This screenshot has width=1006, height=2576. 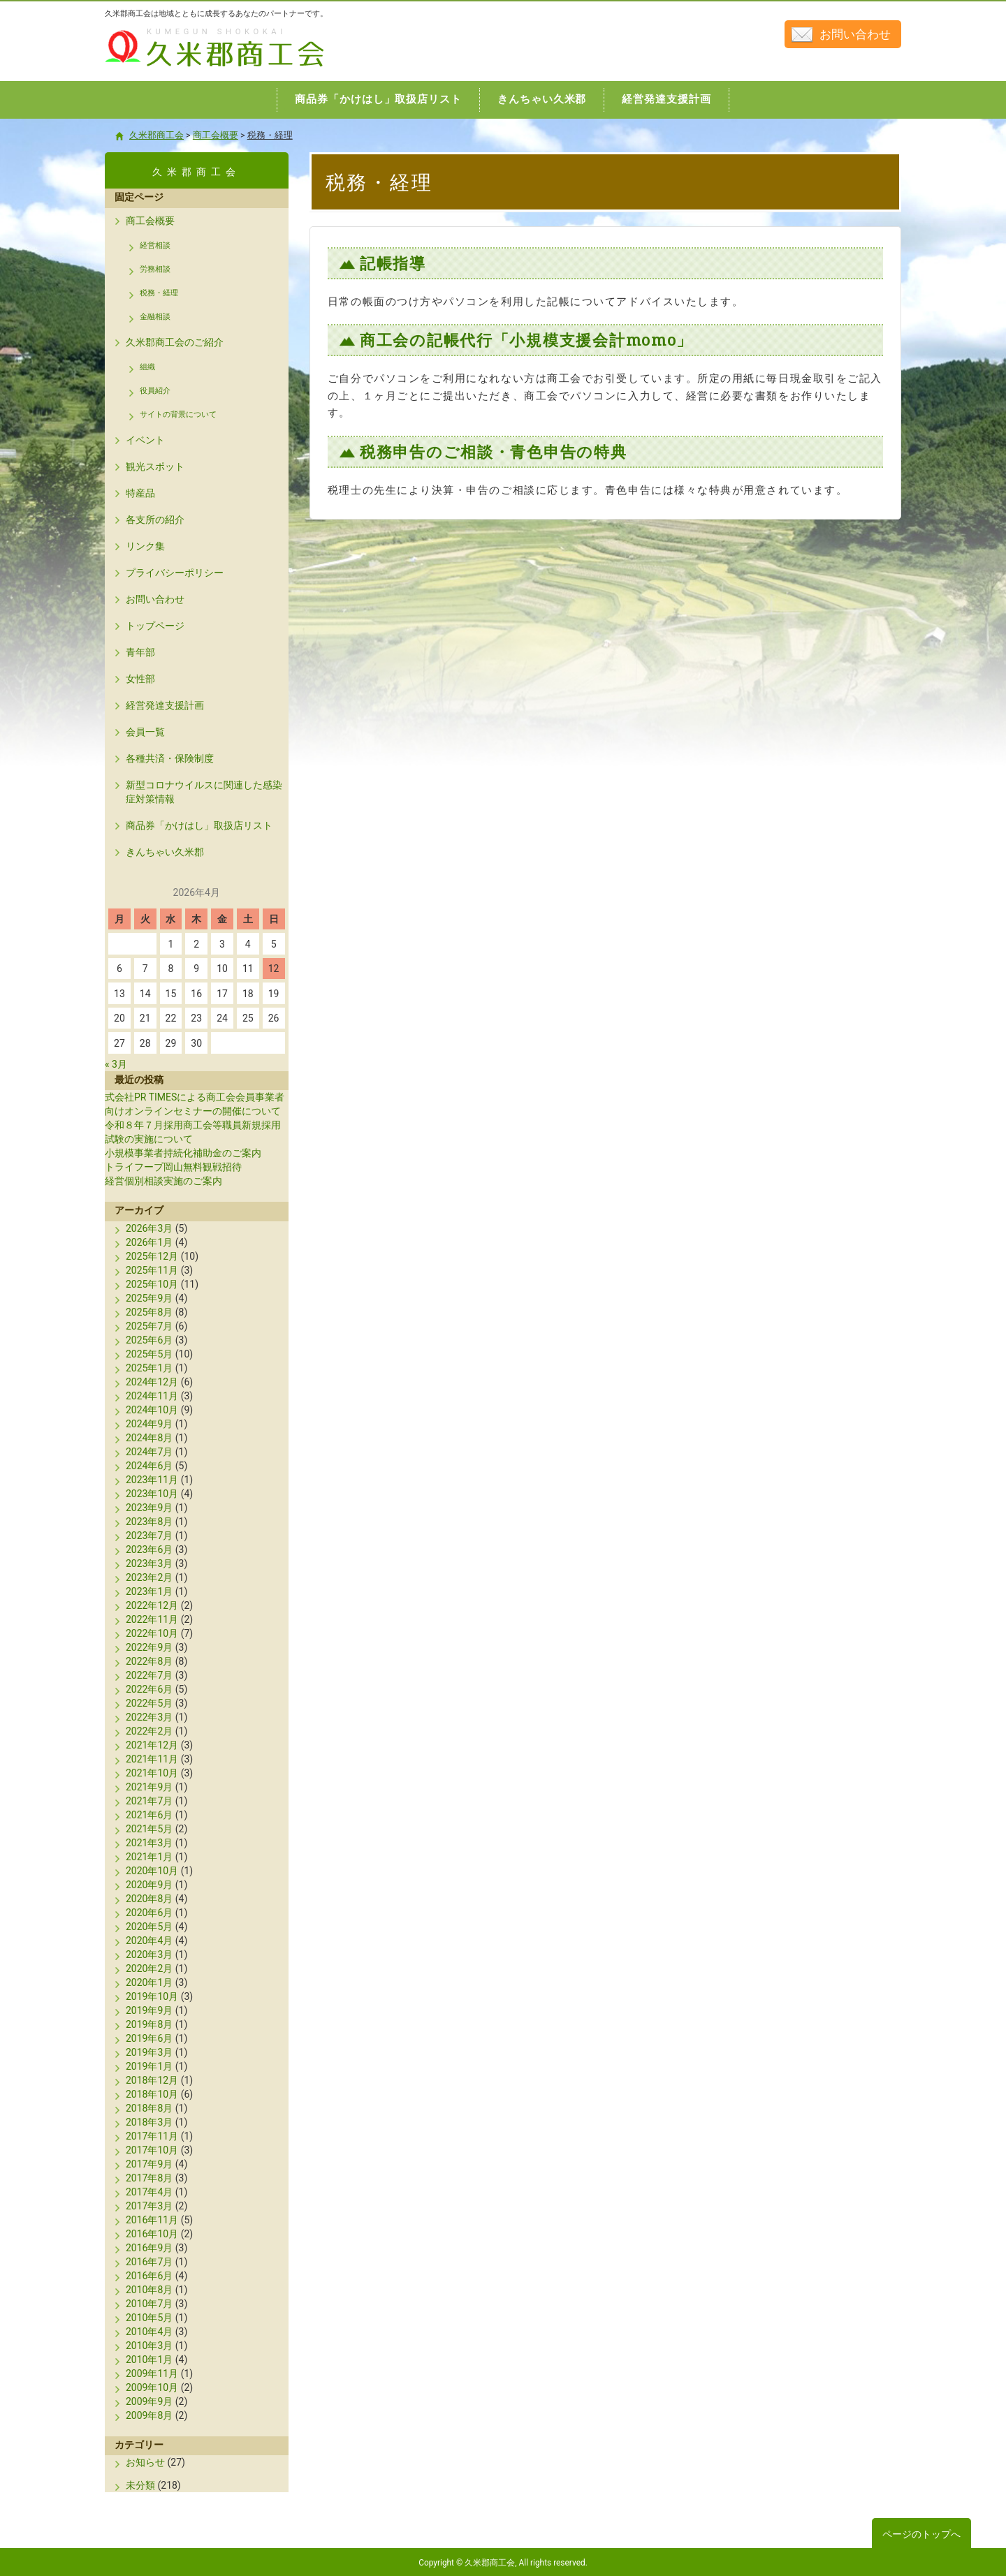 What do you see at coordinates (149, 2275) in the screenshot?
I see `2016年6月` at bounding box center [149, 2275].